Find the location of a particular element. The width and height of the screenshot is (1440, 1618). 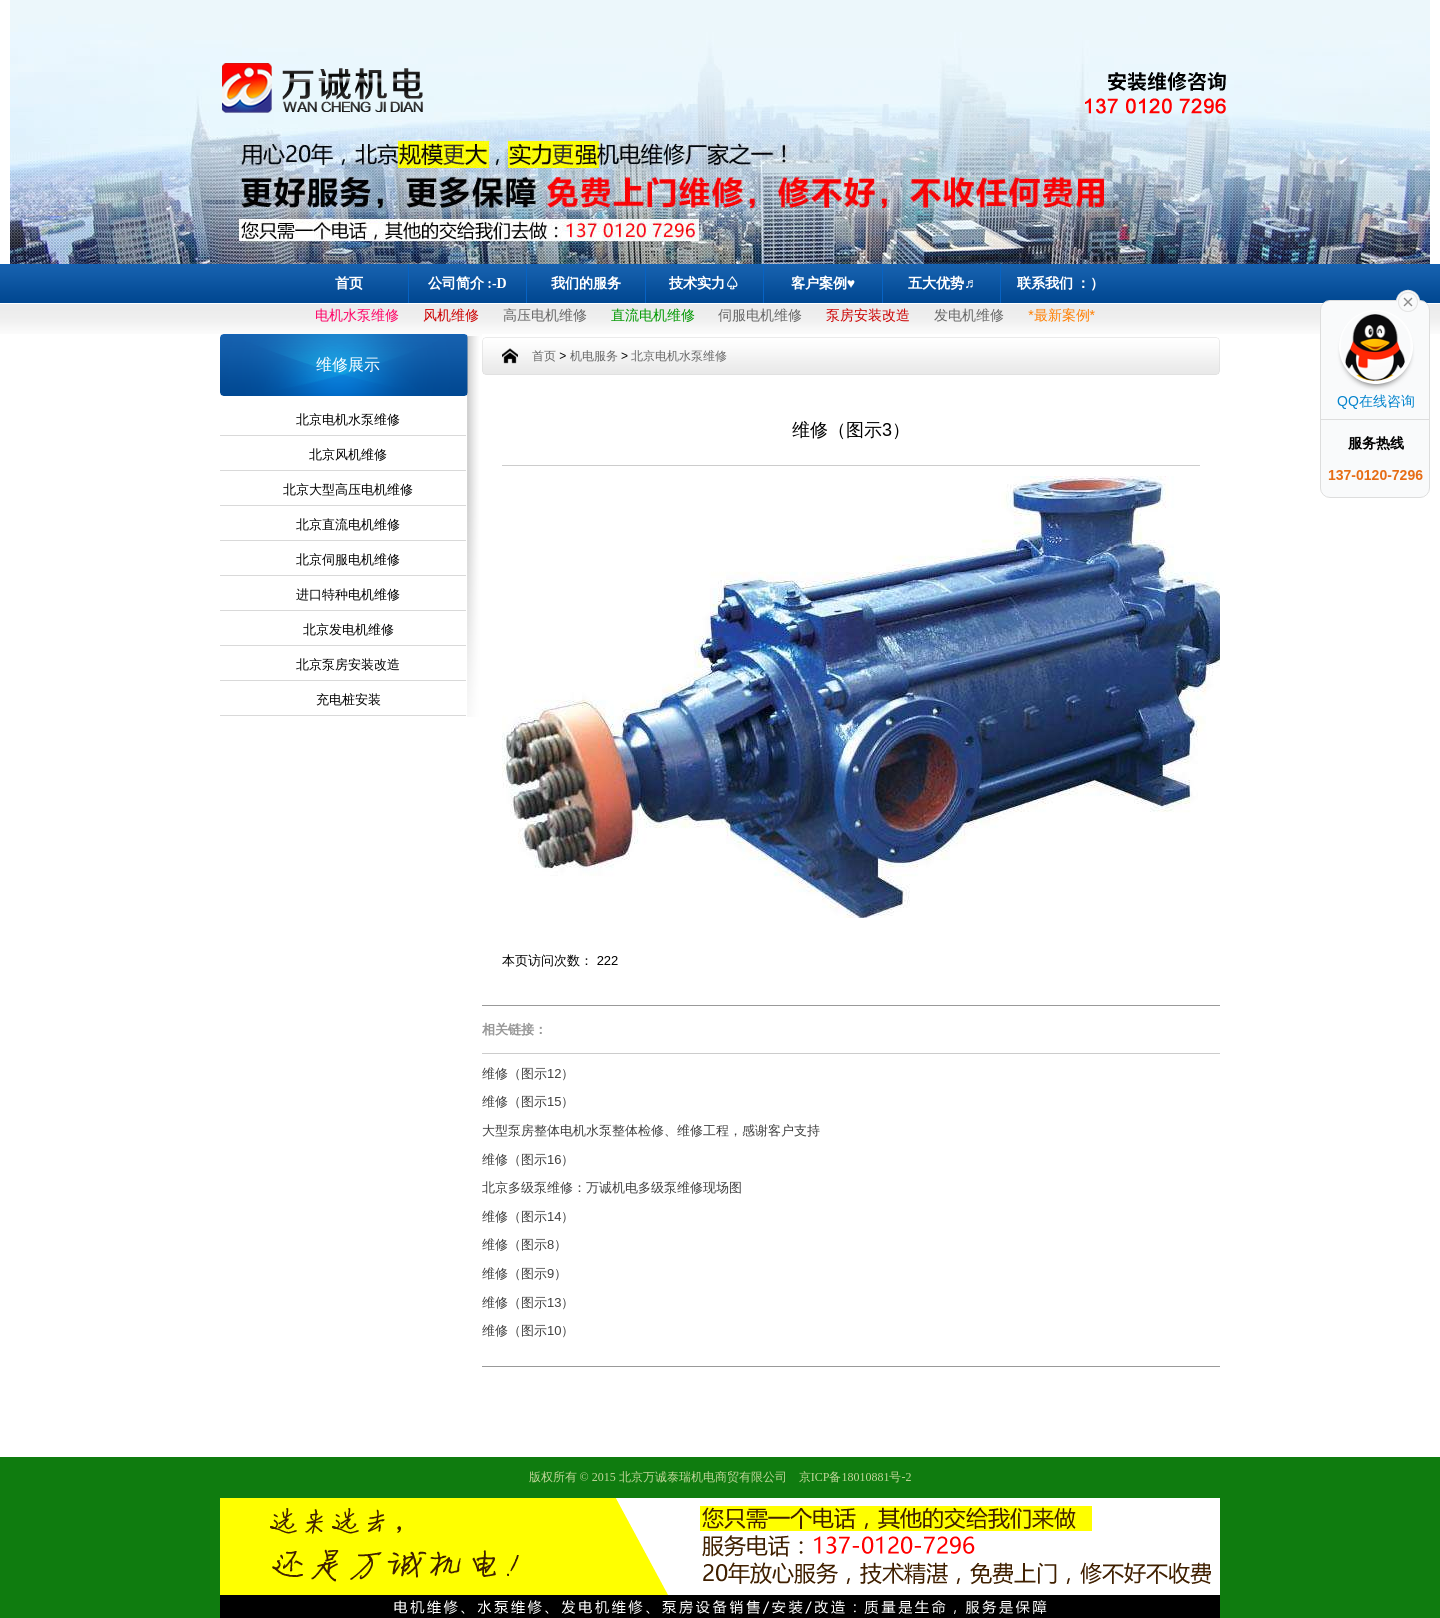

*最新案例* is located at coordinates (1061, 315).